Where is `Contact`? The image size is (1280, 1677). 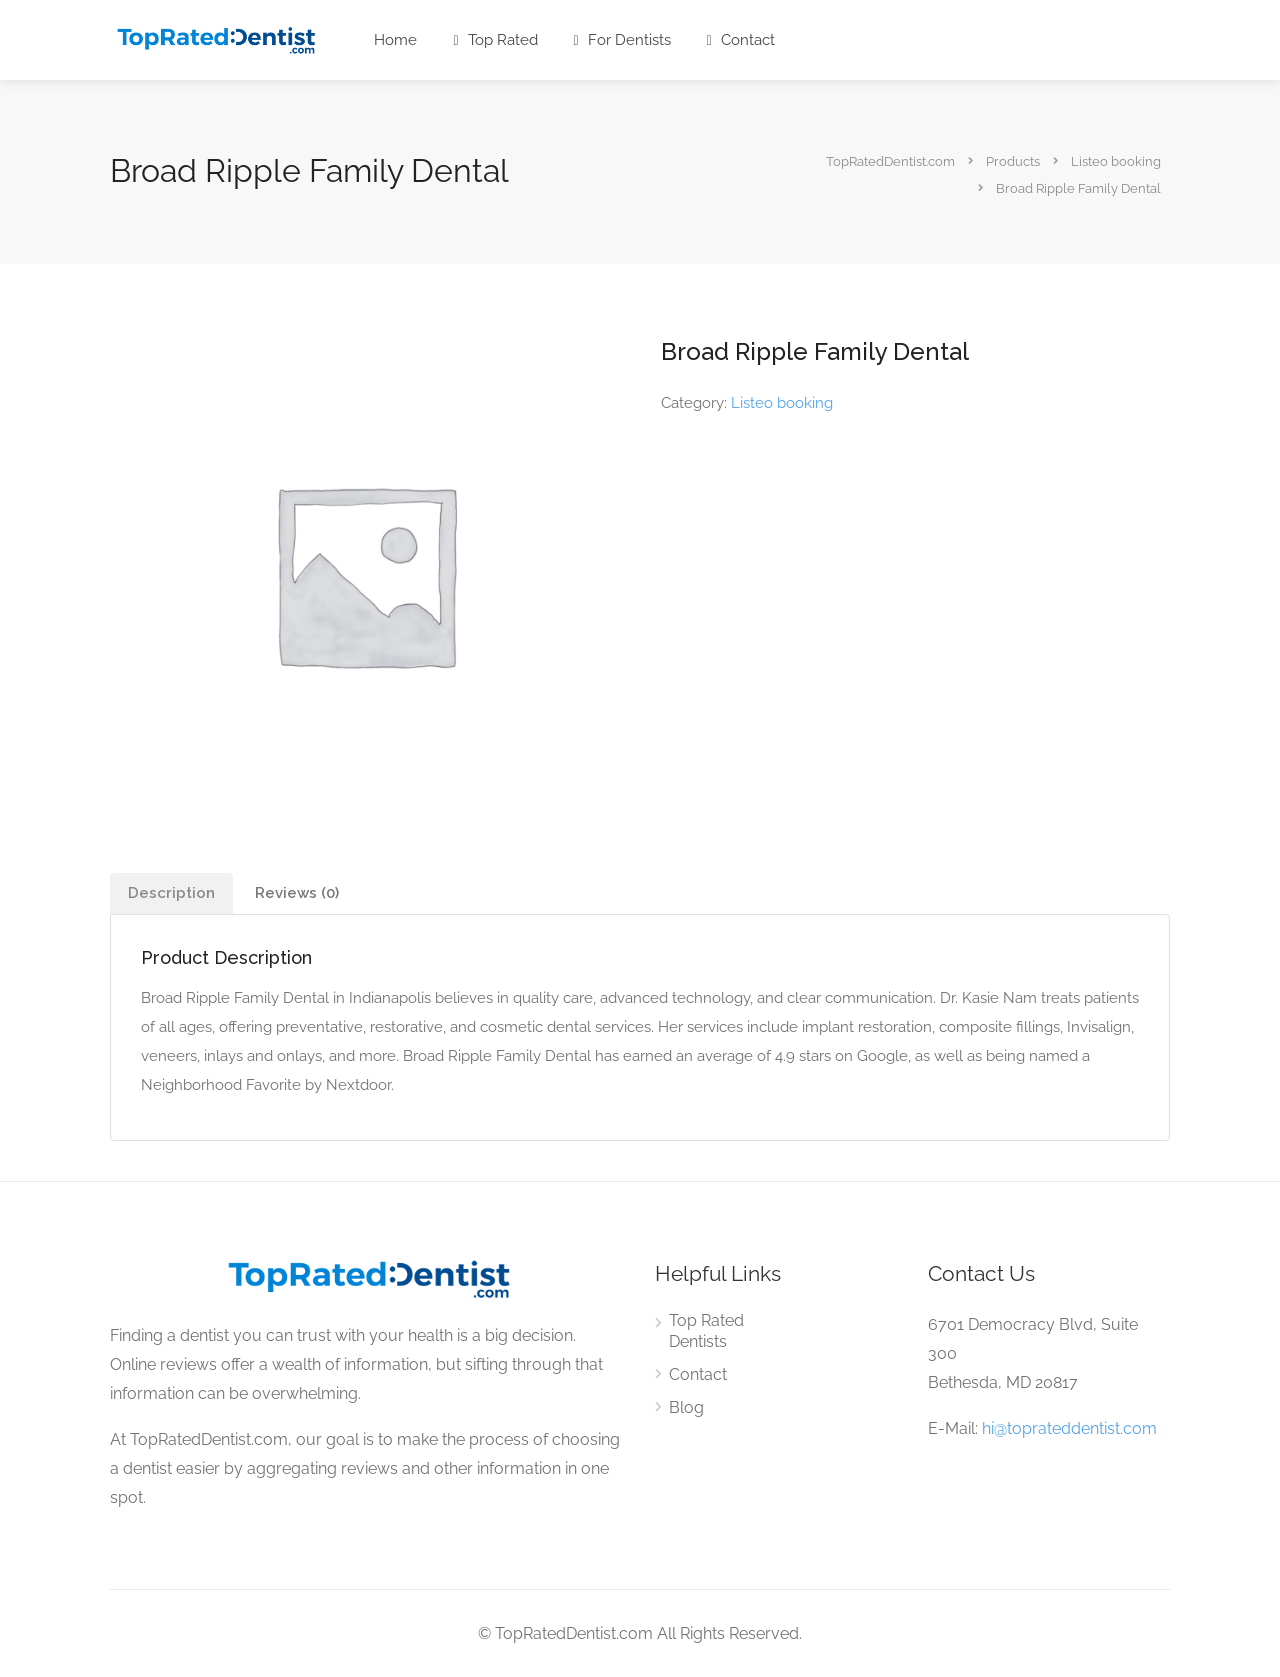 Contact is located at coordinates (741, 40).